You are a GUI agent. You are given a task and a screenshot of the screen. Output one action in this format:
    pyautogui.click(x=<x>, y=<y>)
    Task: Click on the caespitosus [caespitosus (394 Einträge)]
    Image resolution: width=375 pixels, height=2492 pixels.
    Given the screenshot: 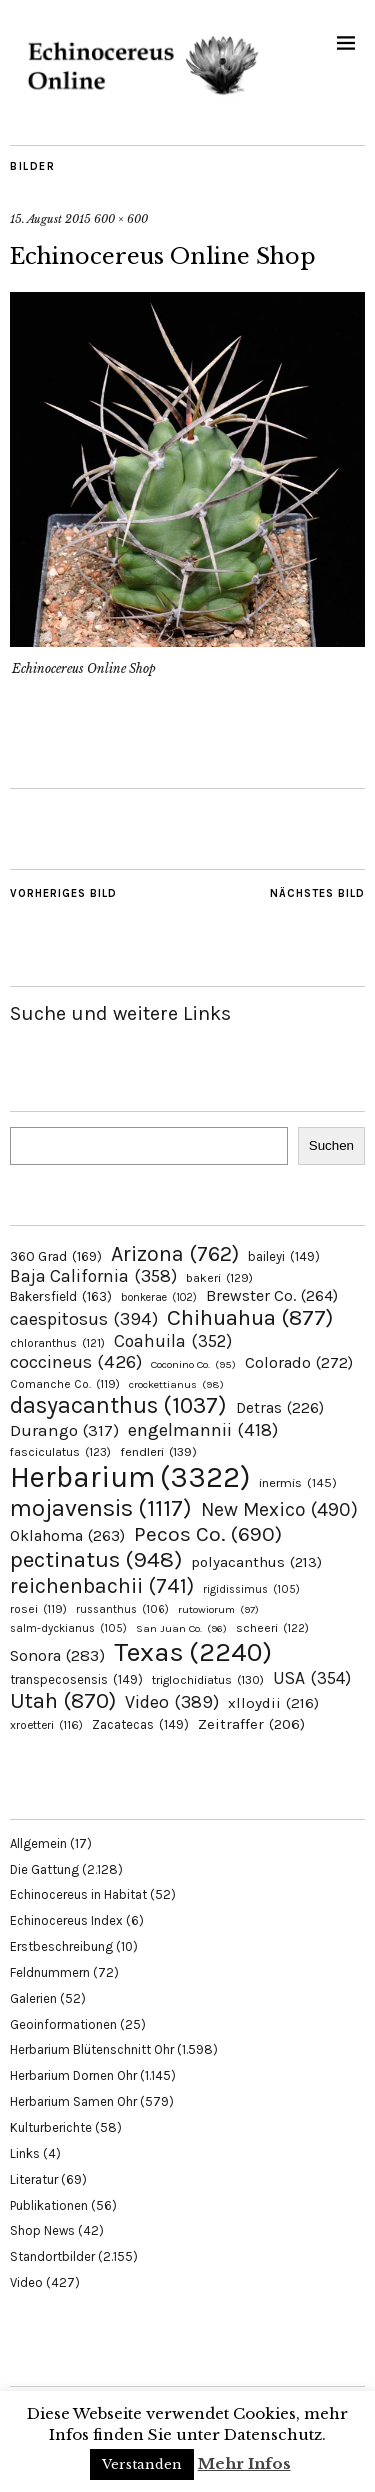 What is the action you would take?
    pyautogui.click(x=84, y=1319)
    